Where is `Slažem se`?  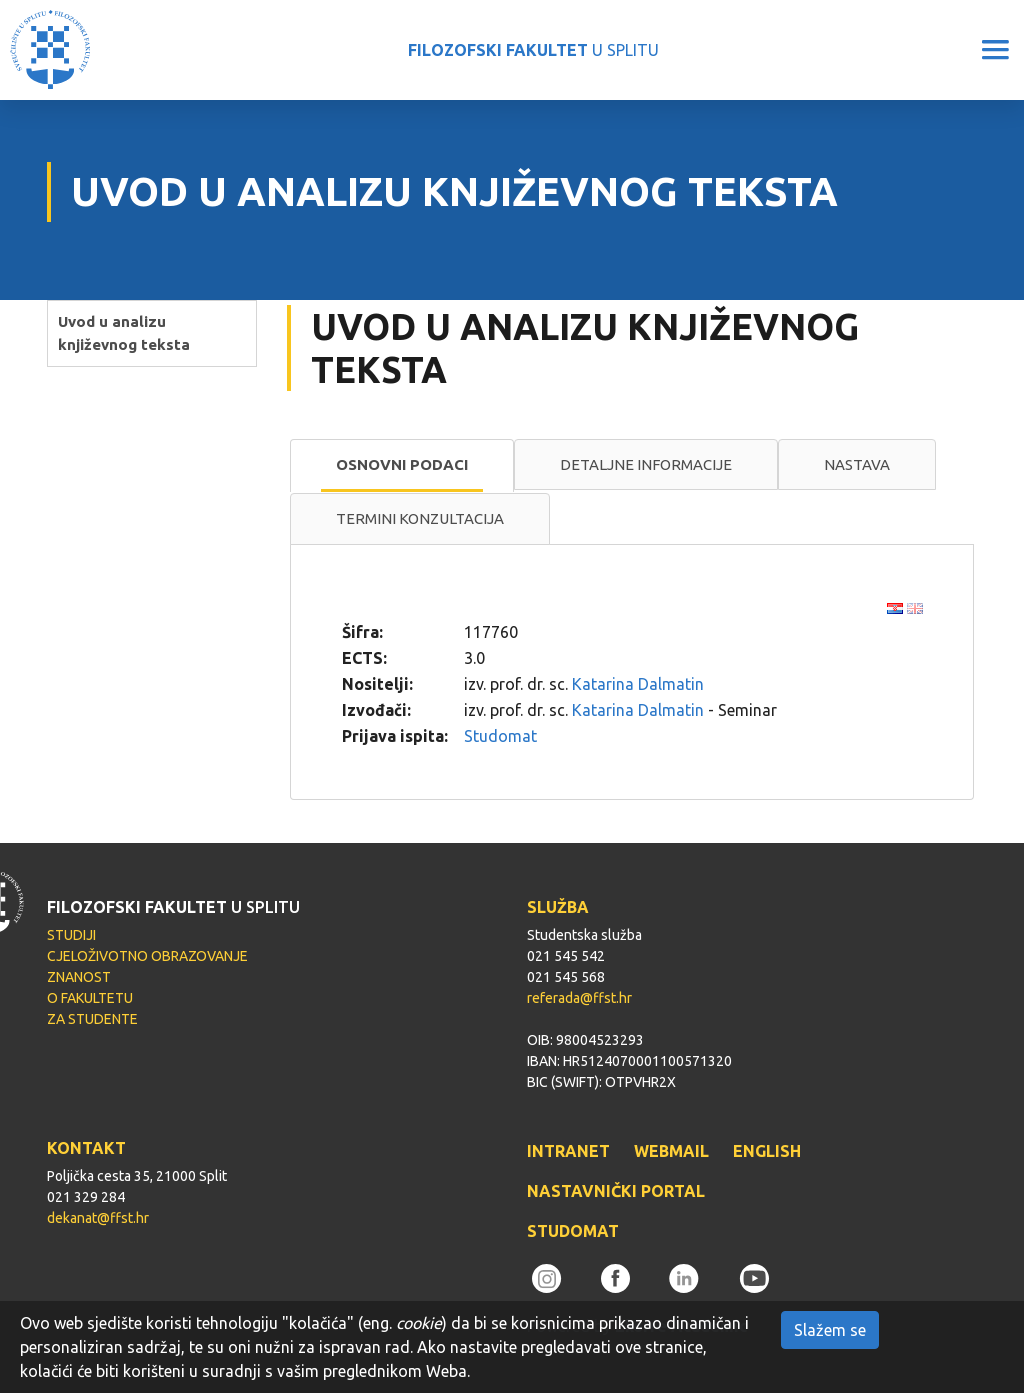 Slažem se is located at coordinates (830, 1330).